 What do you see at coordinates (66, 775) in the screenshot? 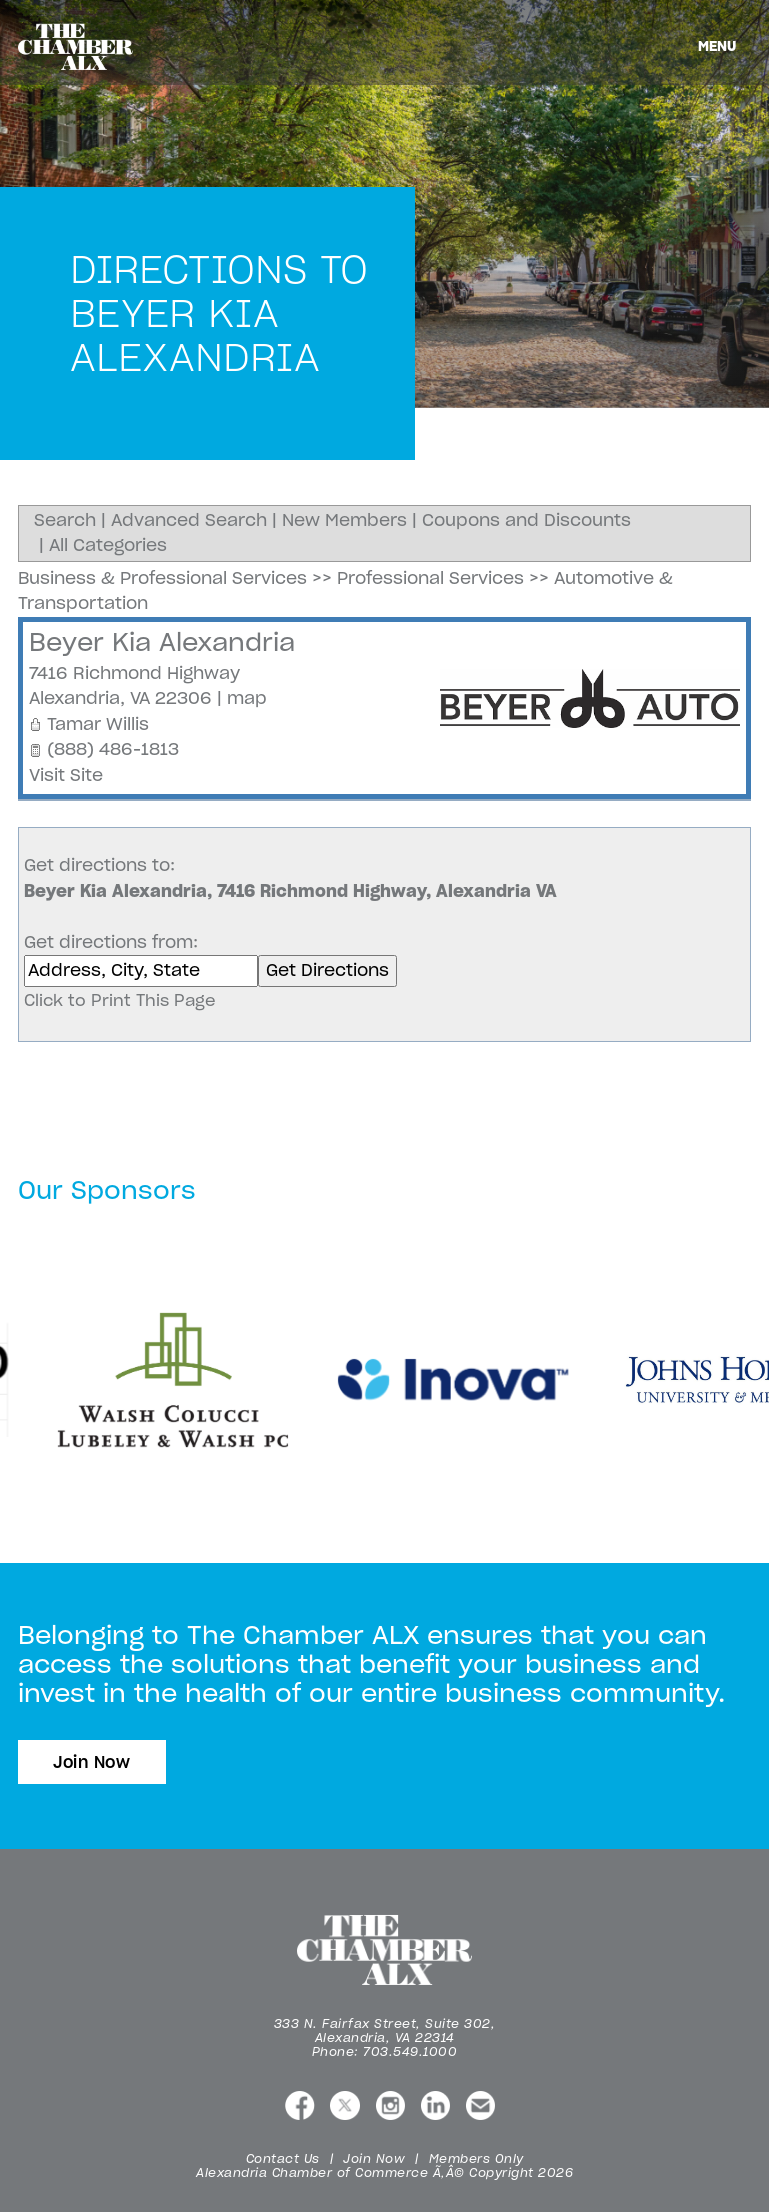
I see `Visit Site` at bounding box center [66, 775].